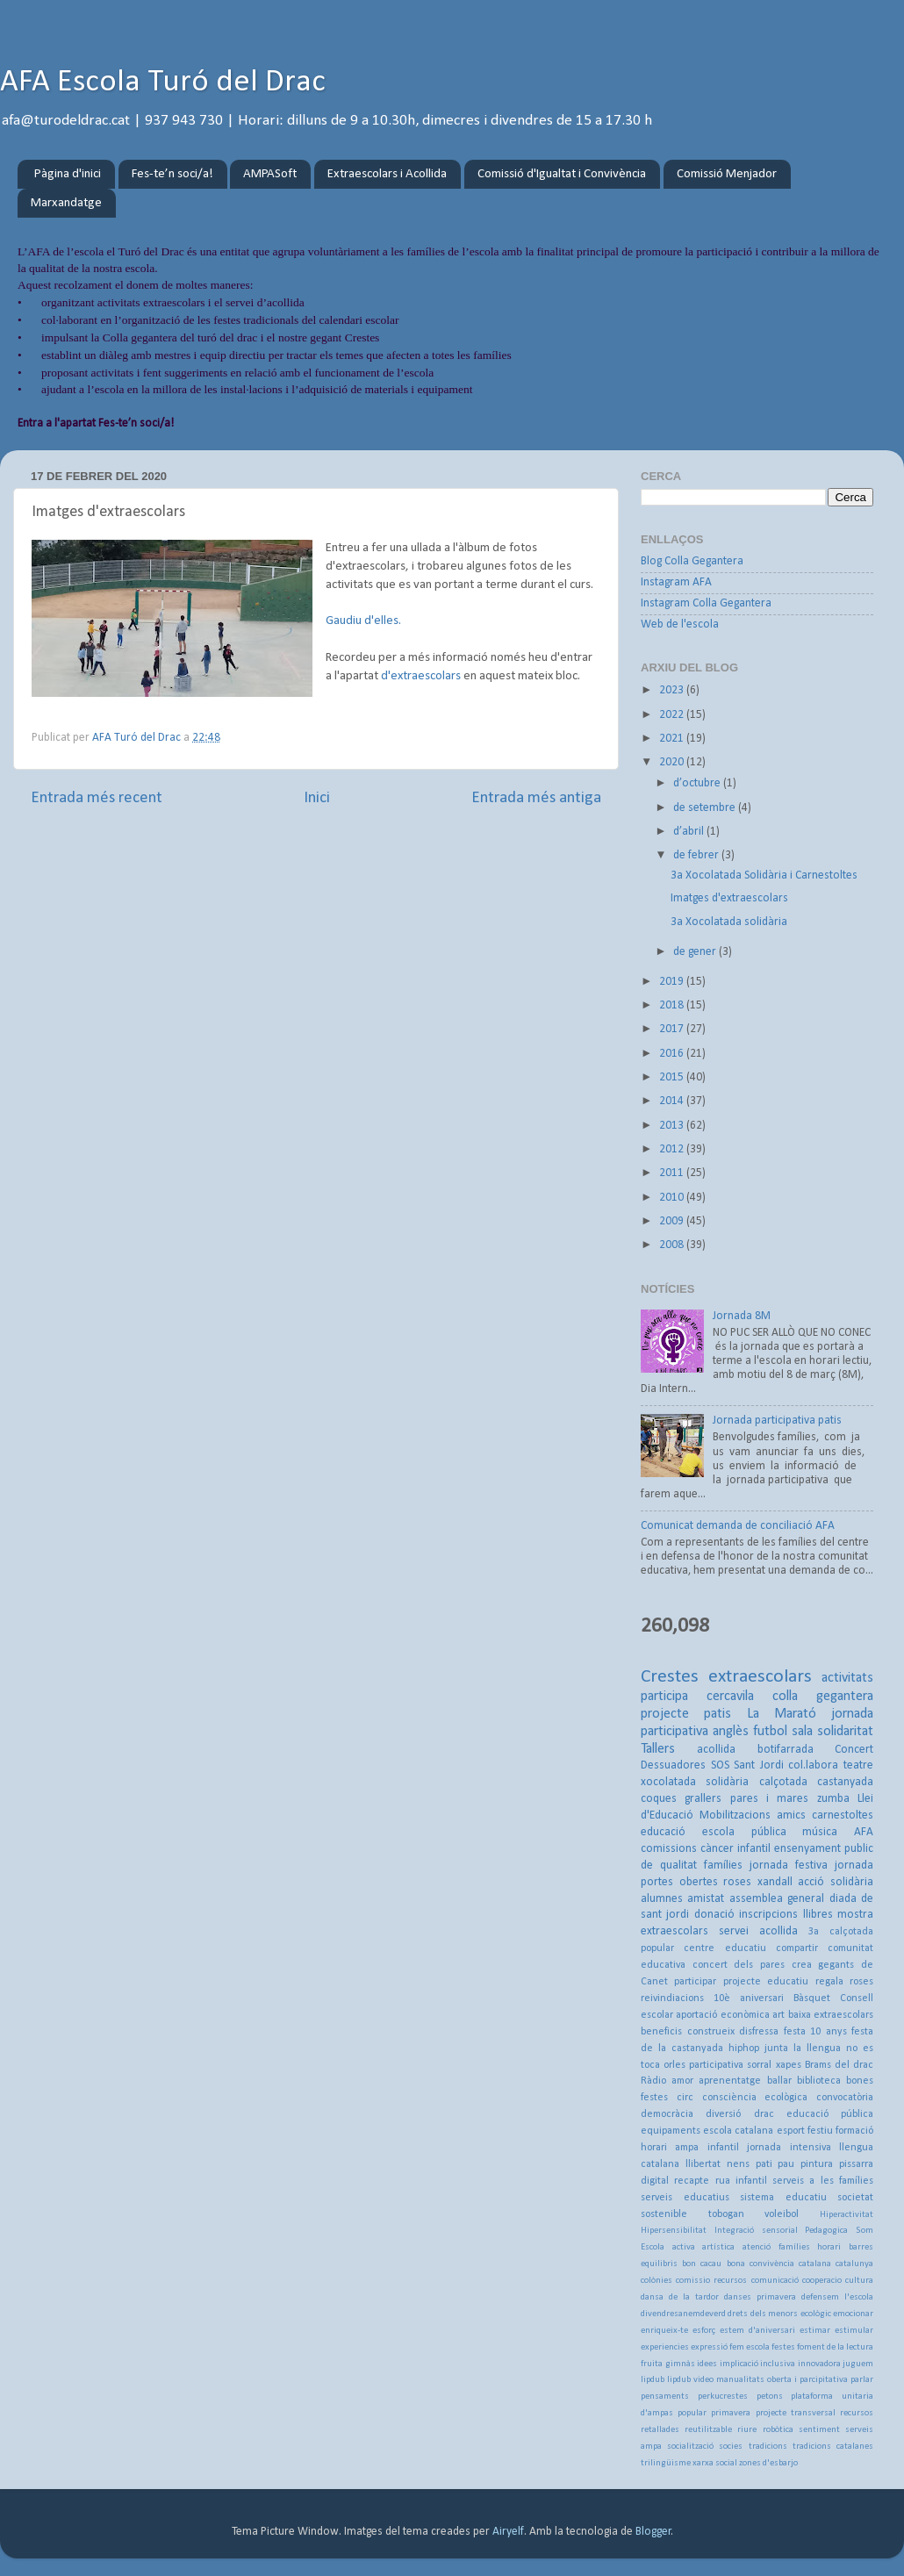  Describe the element at coordinates (669, 1849) in the screenshot. I see `comissions` at that location.